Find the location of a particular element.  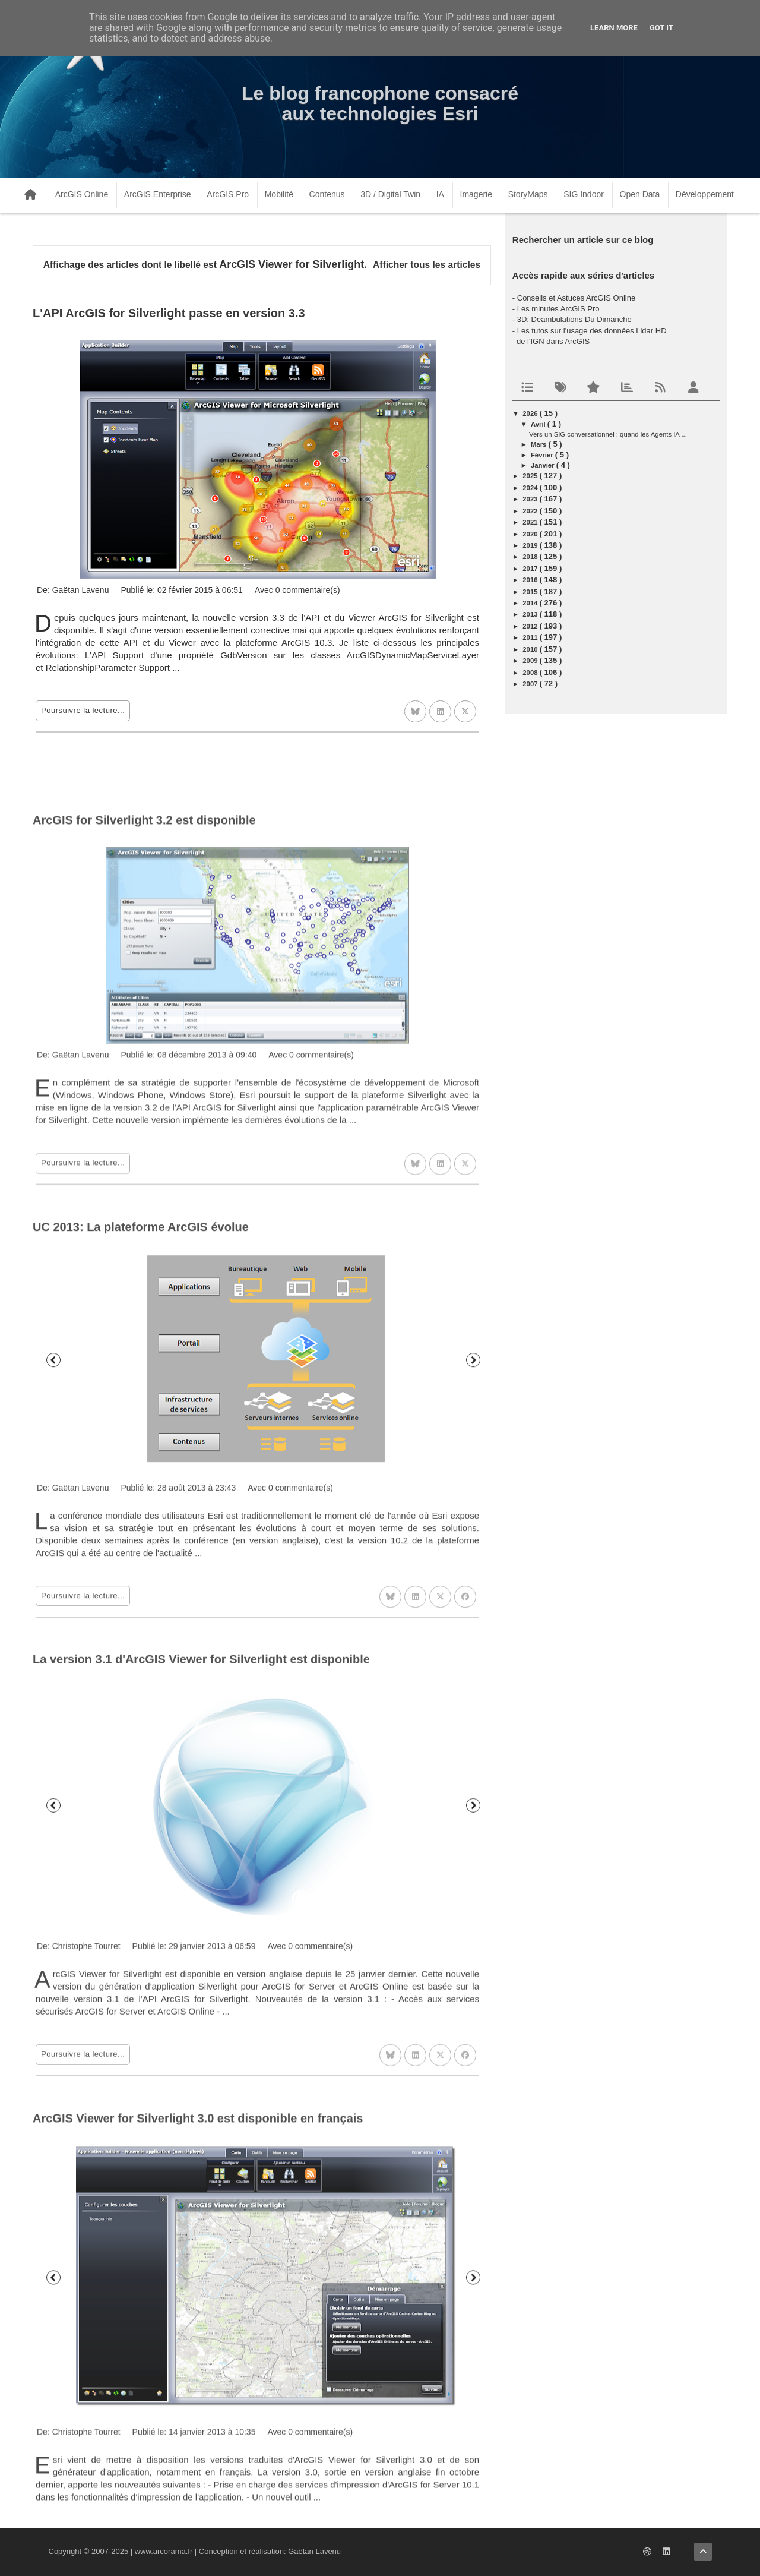

Got it is located at coordinates (661, 27).